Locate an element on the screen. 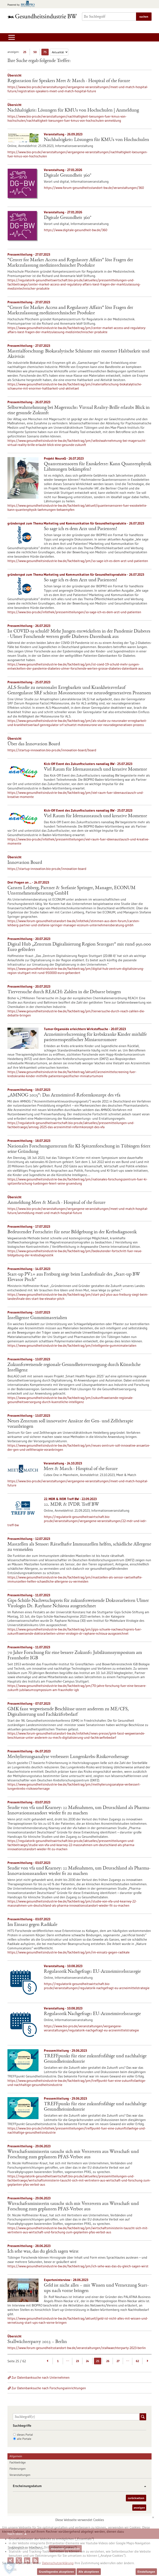  Ich sehe was, das du gleich sagen wirst is located at coordinates (43, 2251).